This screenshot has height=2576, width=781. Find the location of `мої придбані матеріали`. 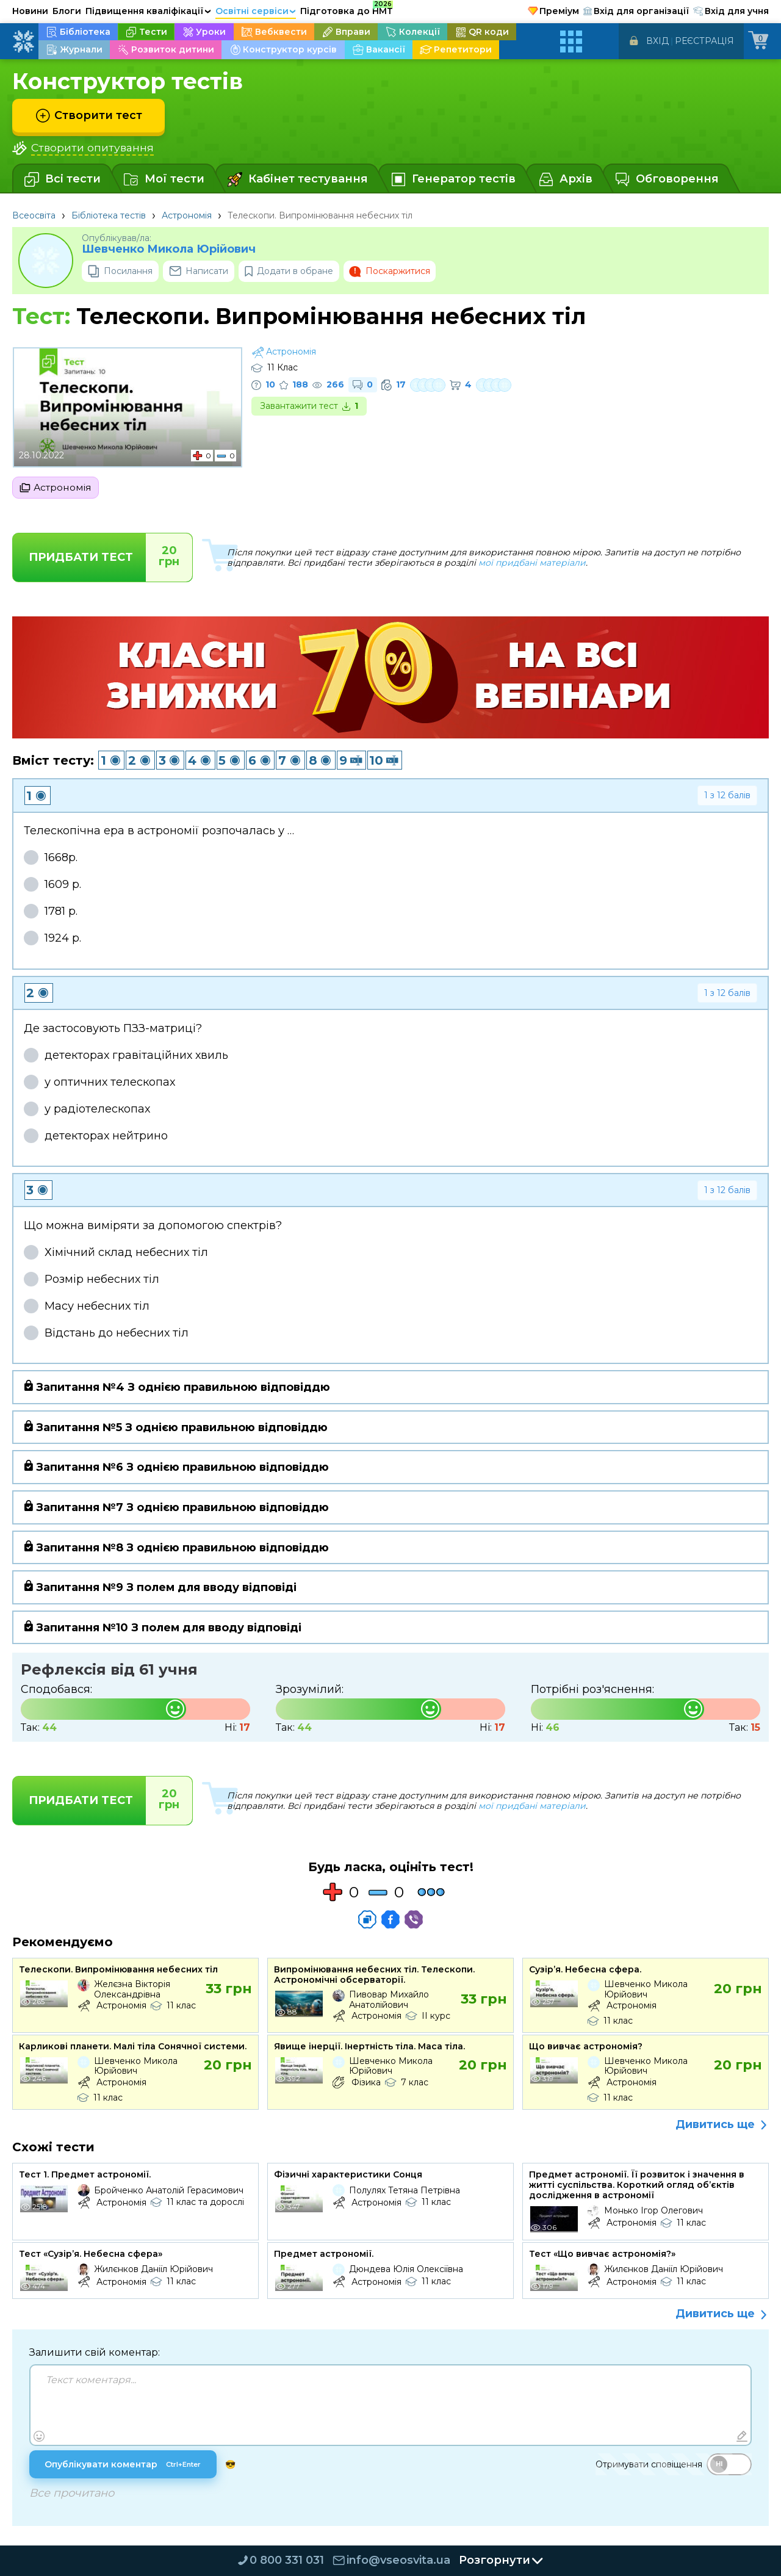

мої придбані матеріали is located at coordinates (532, 563).